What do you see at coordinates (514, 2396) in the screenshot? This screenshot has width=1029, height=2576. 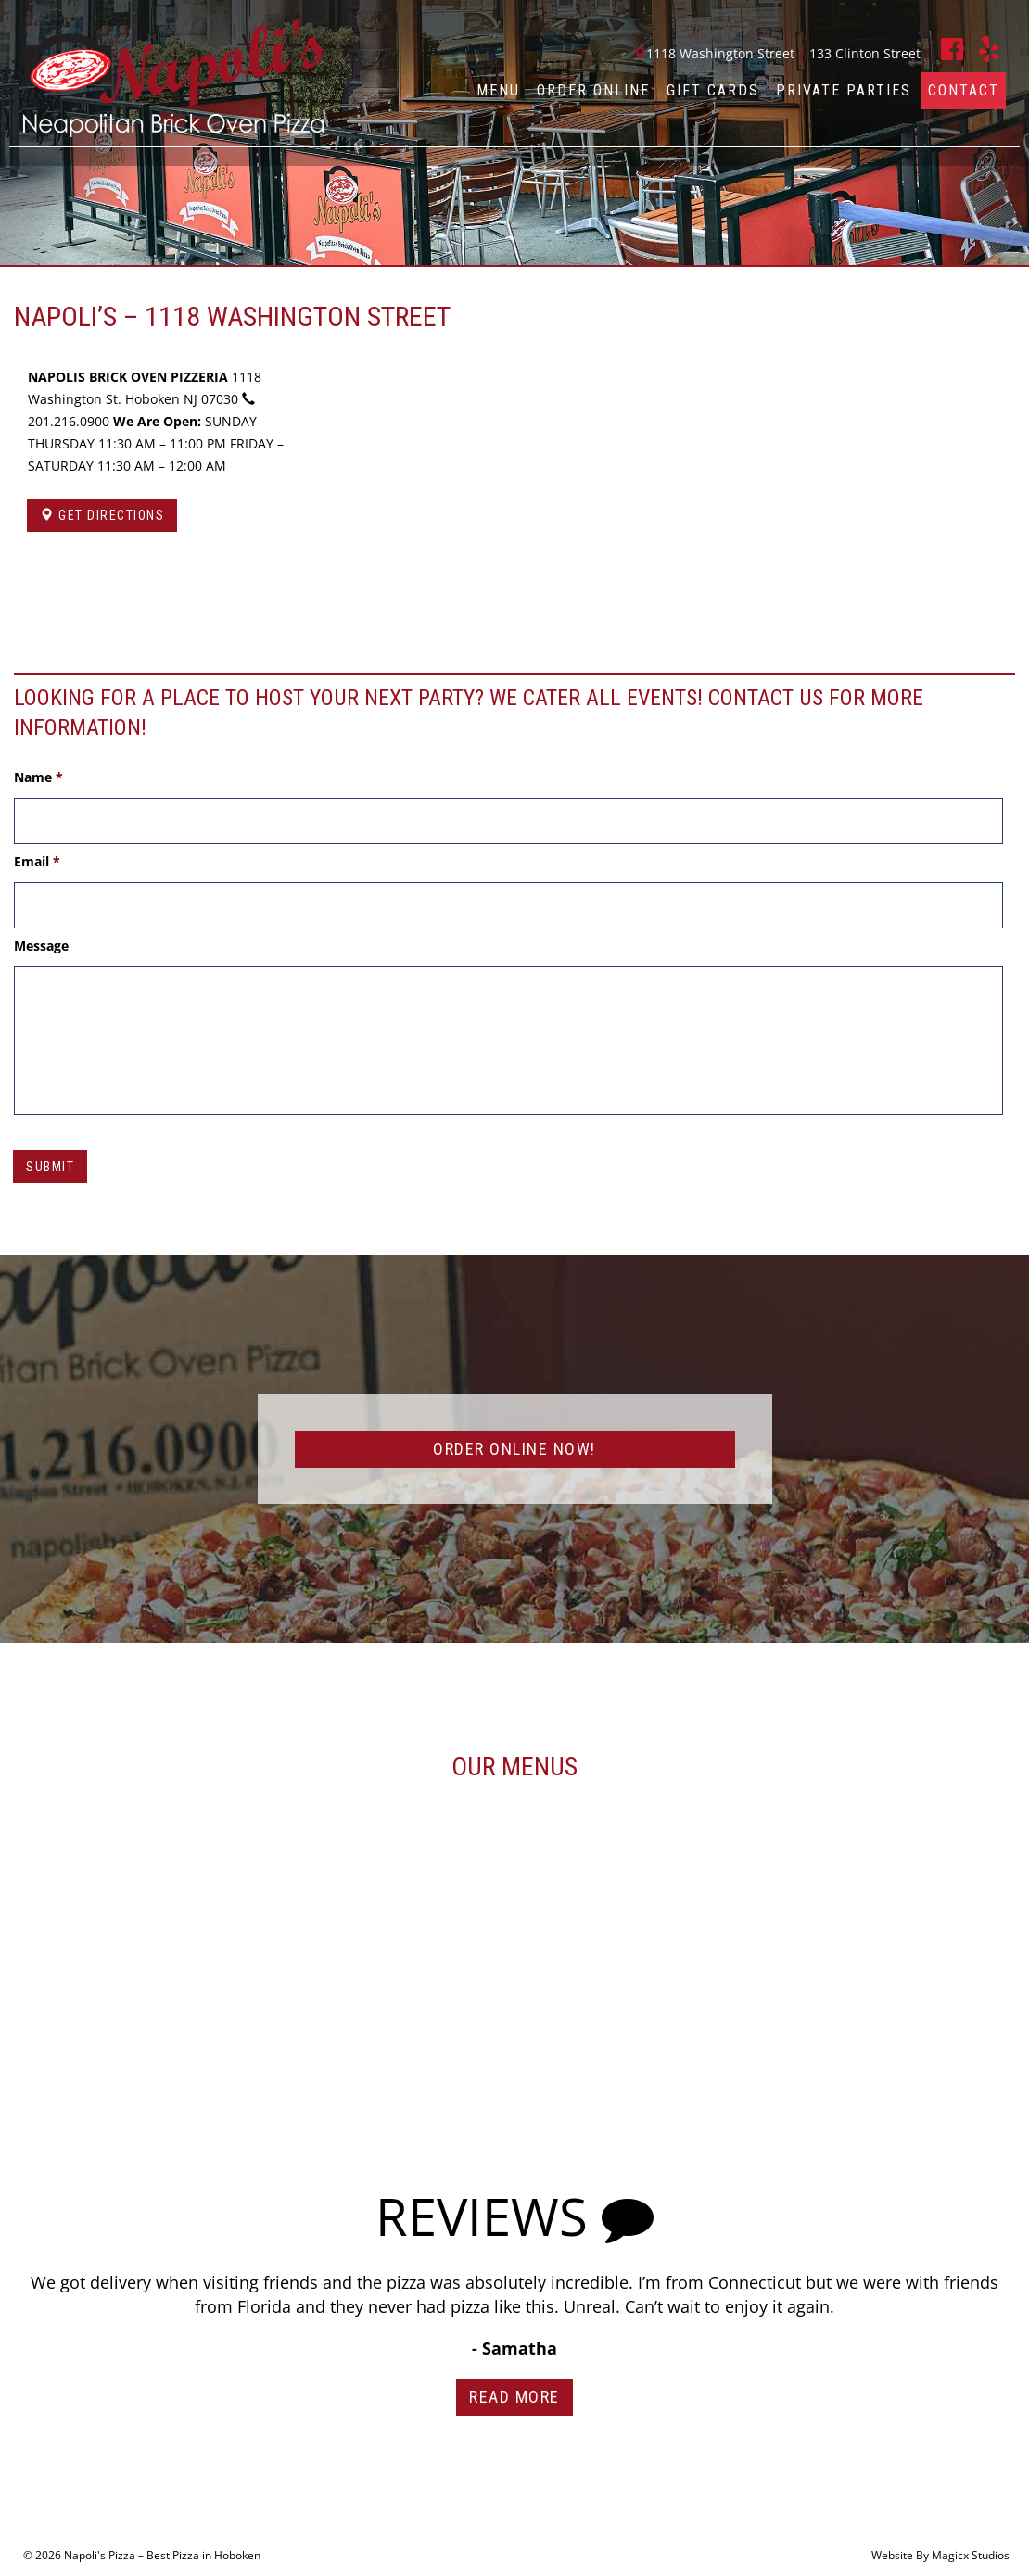 I see `Read More` at bounding box center [514, 2396].